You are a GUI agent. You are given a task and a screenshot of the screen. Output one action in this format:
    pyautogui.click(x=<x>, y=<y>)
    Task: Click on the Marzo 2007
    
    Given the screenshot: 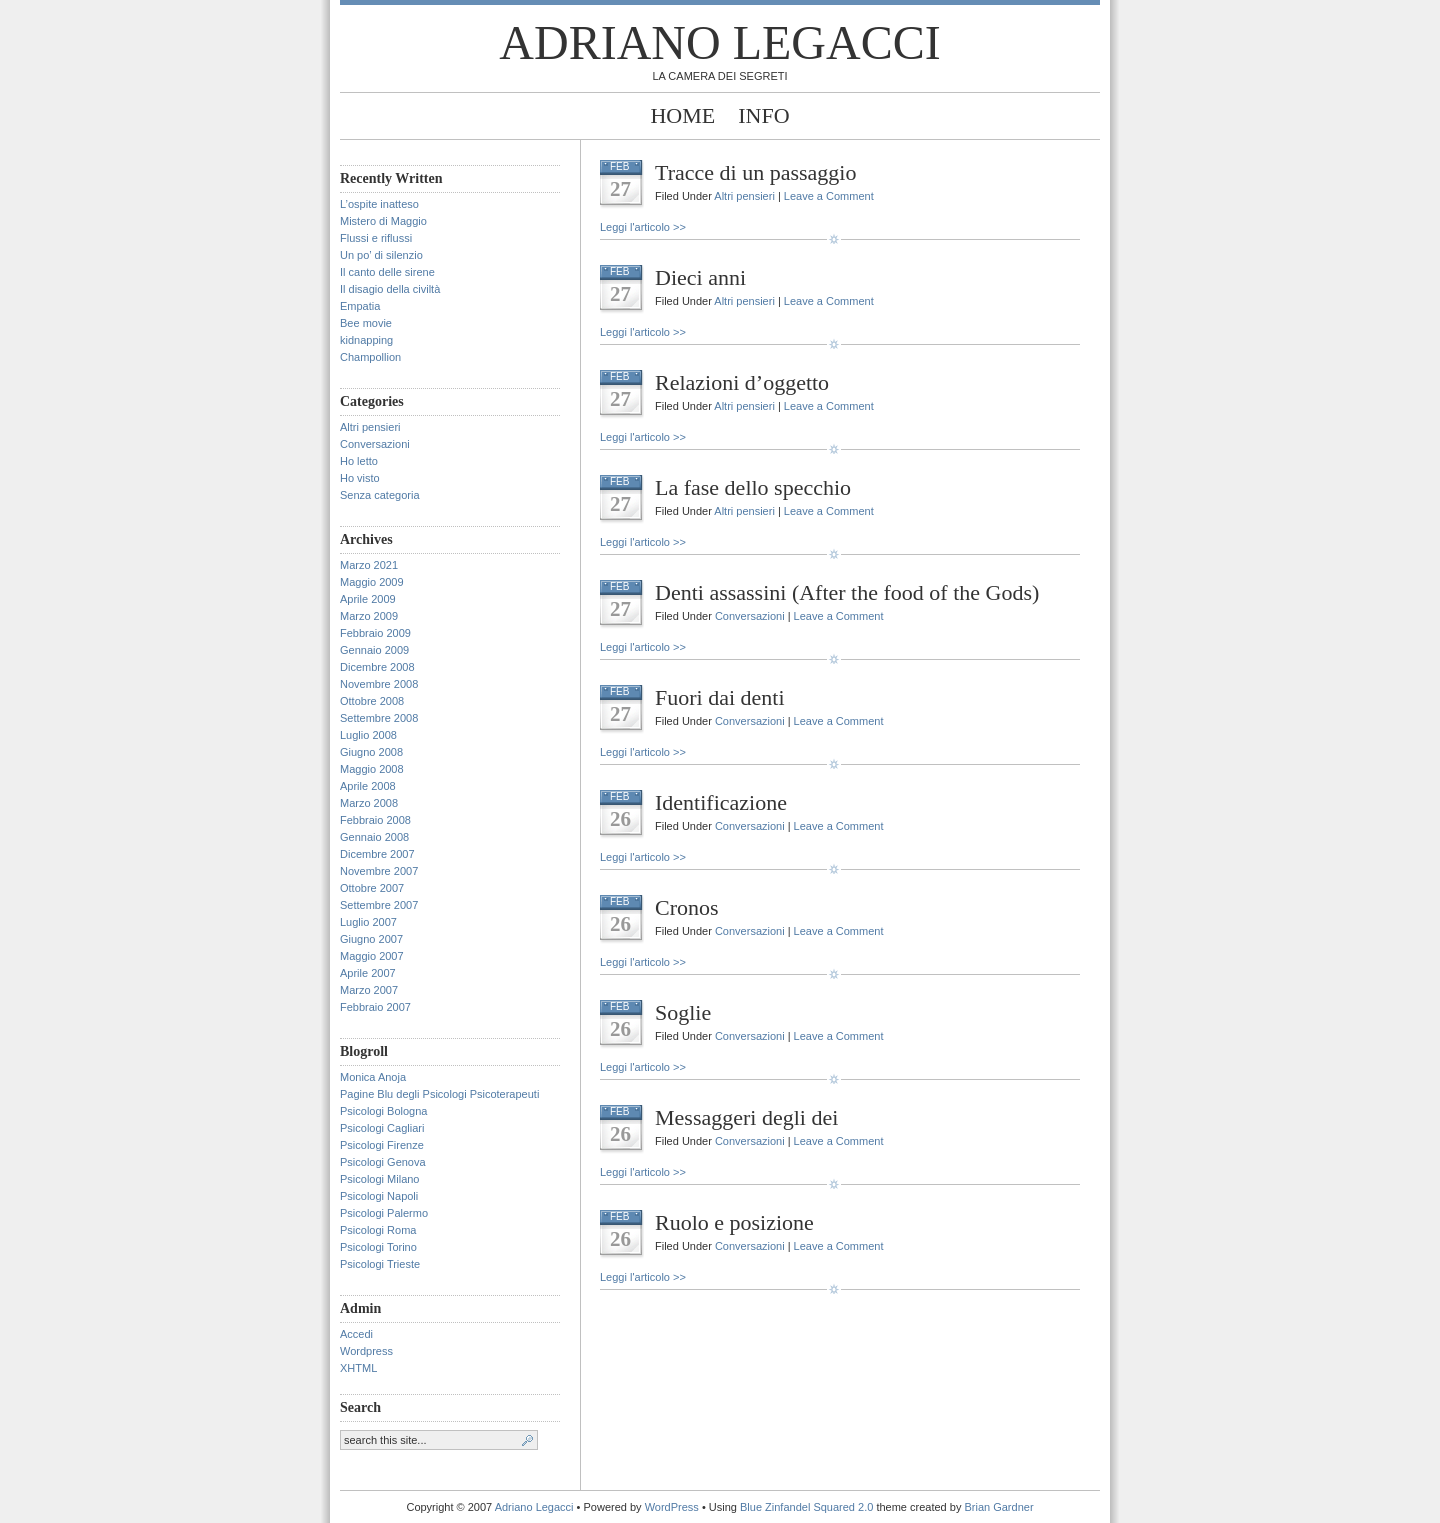 What is the action you would take?
    pyautogui.click(x=369, y=990)
    